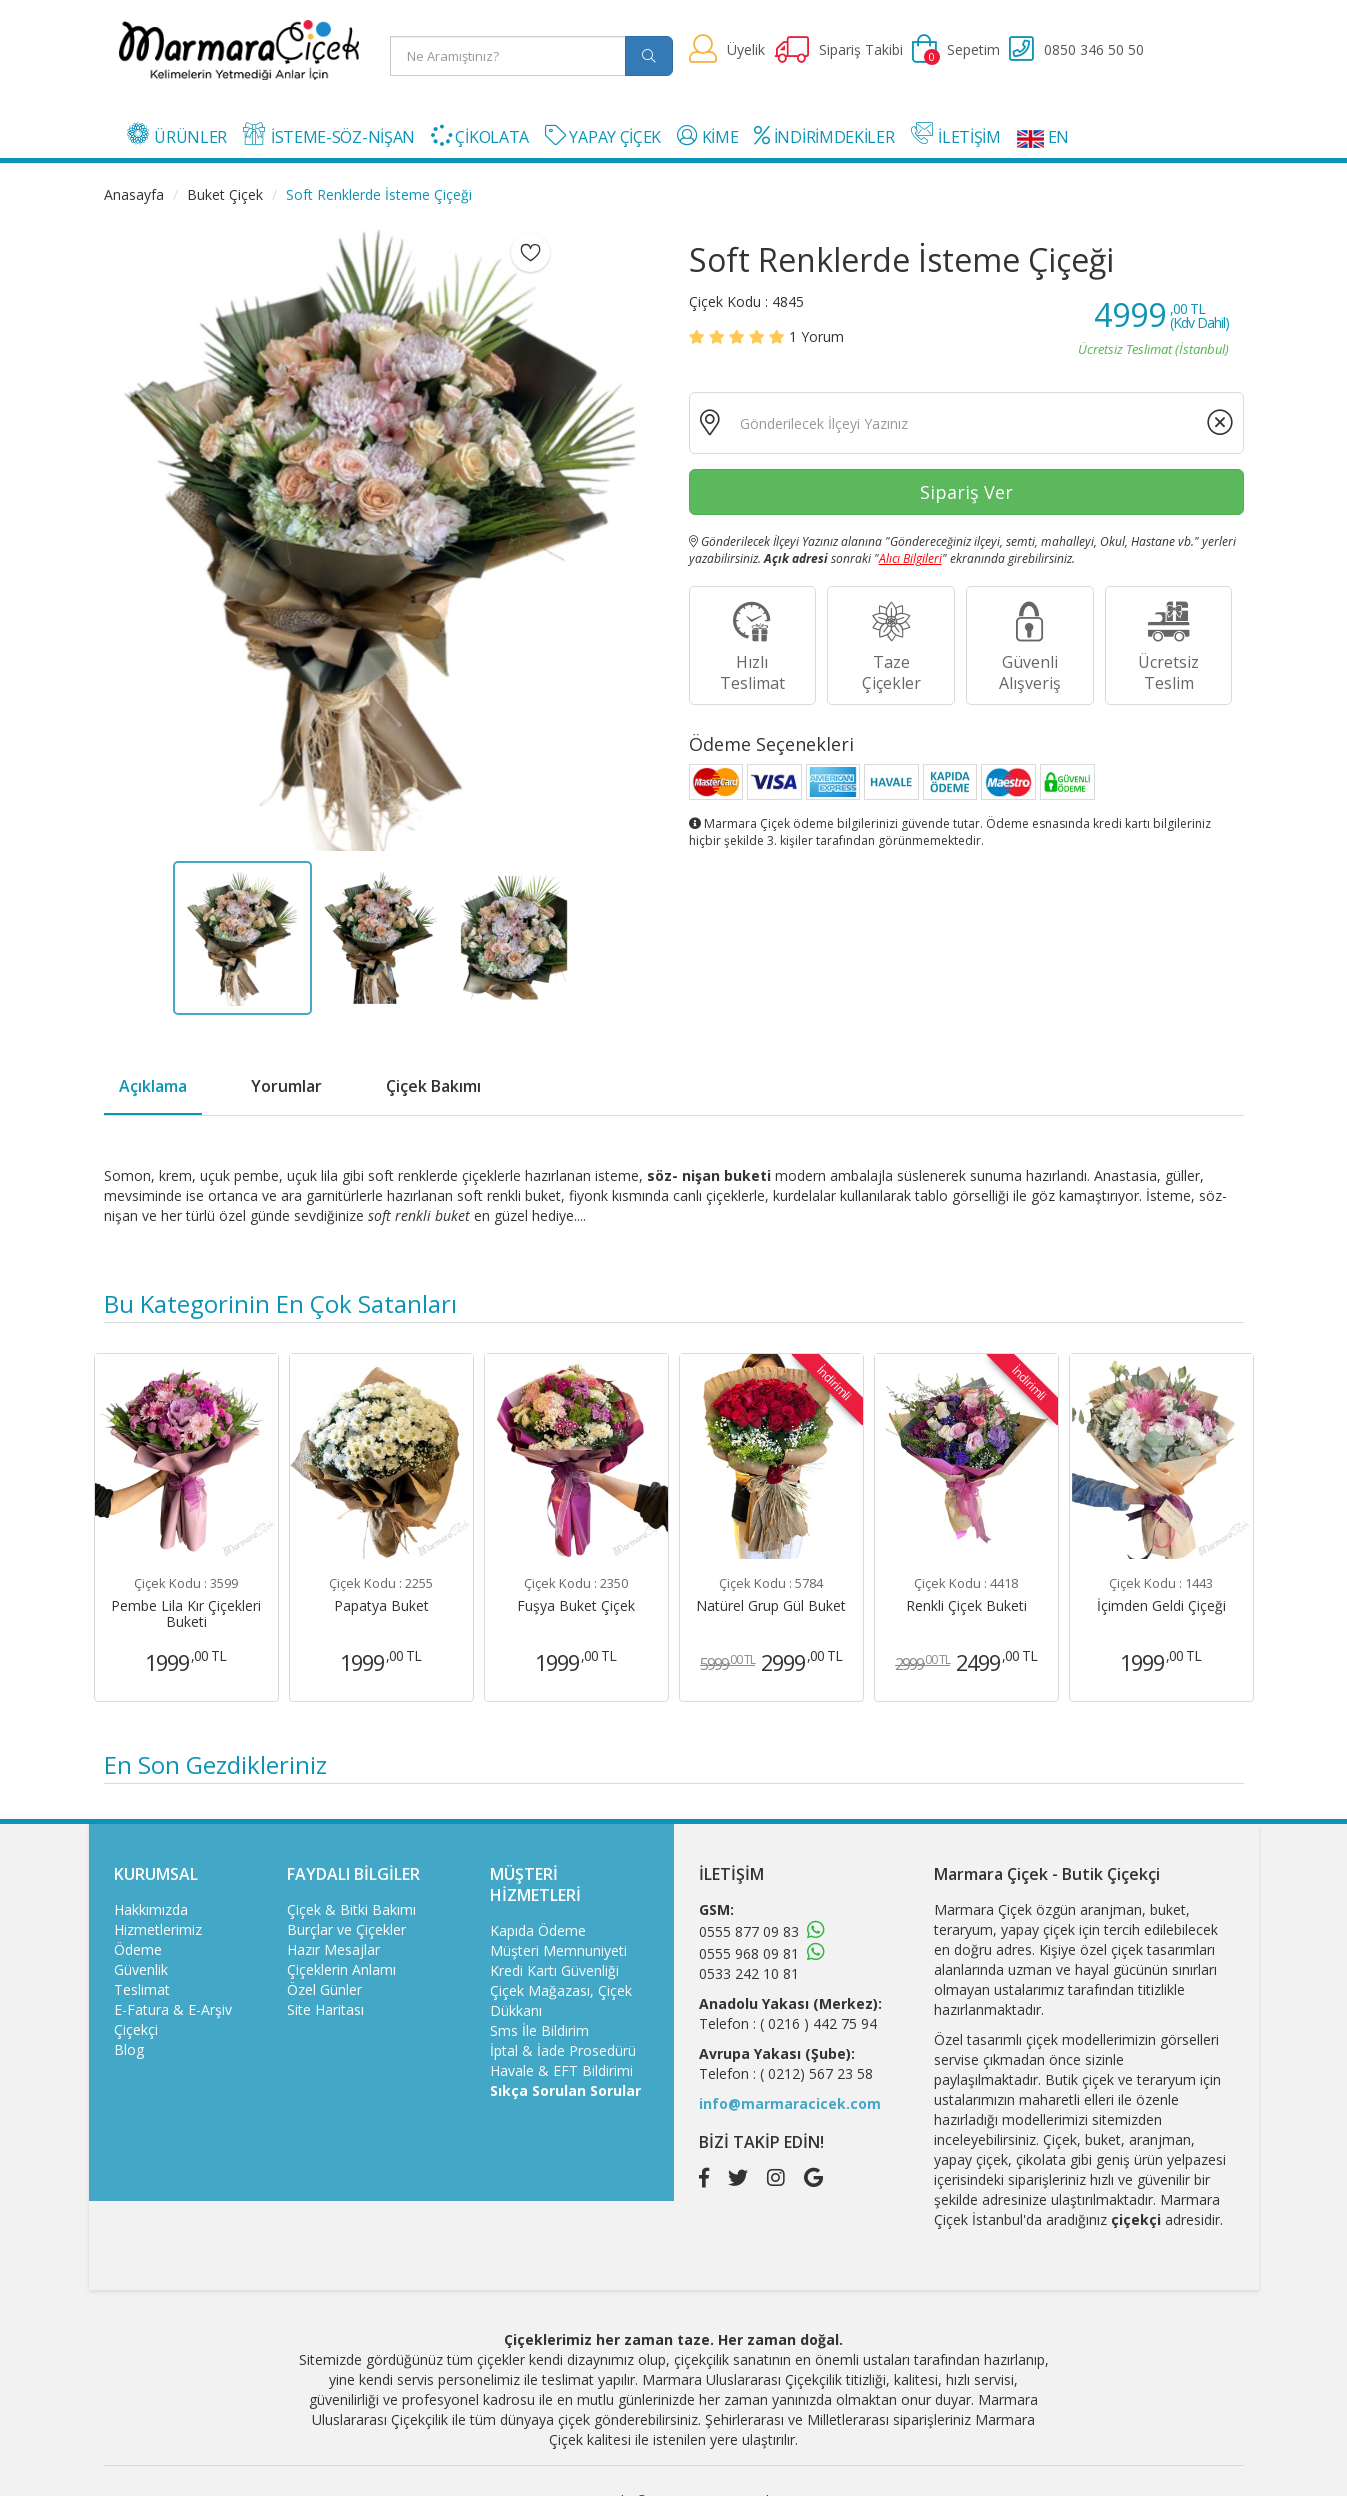 The height and width of the screenshot is (2496, 1347). I want to click on Hazır Mesajlar, so click(333, 1949).